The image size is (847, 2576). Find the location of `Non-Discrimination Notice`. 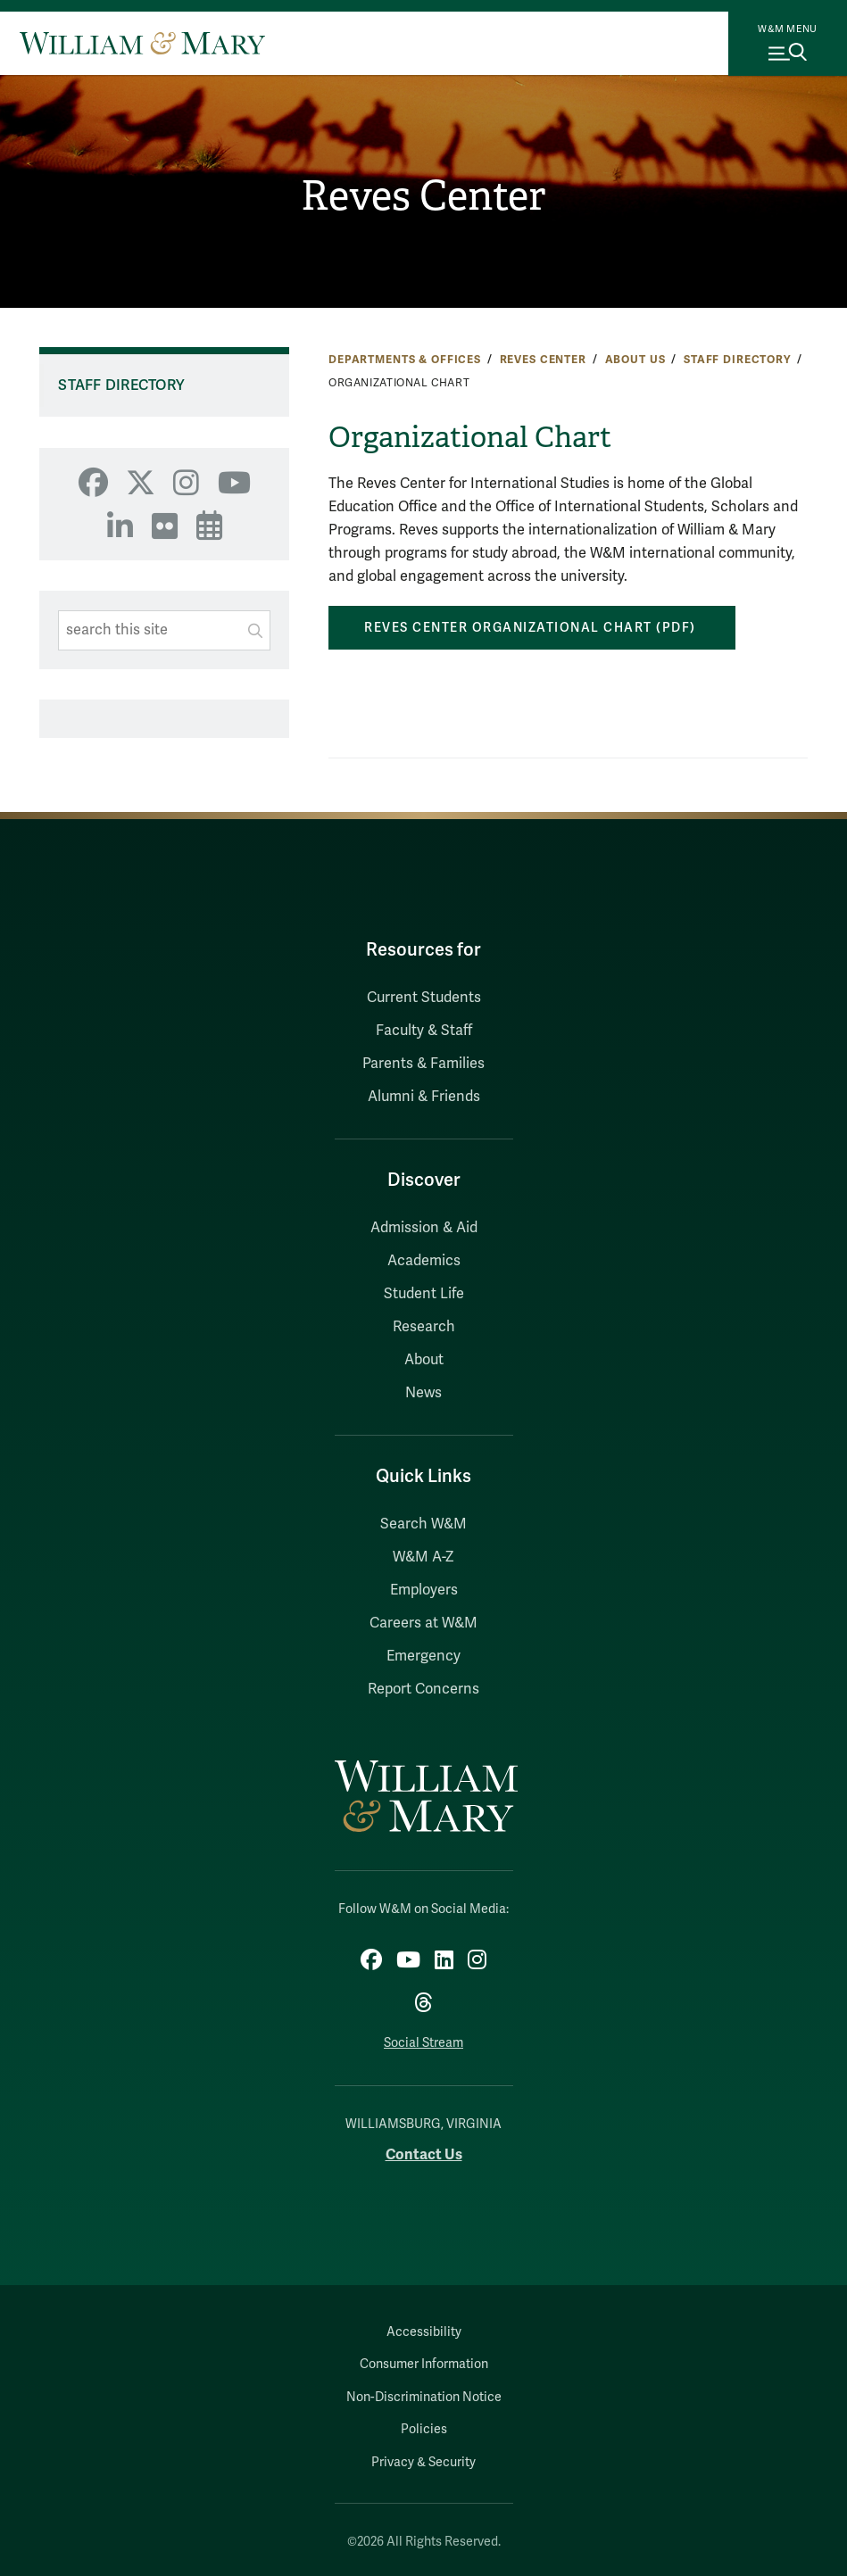

Non-Discrimination Notice is located at coordinates (424, 2397).